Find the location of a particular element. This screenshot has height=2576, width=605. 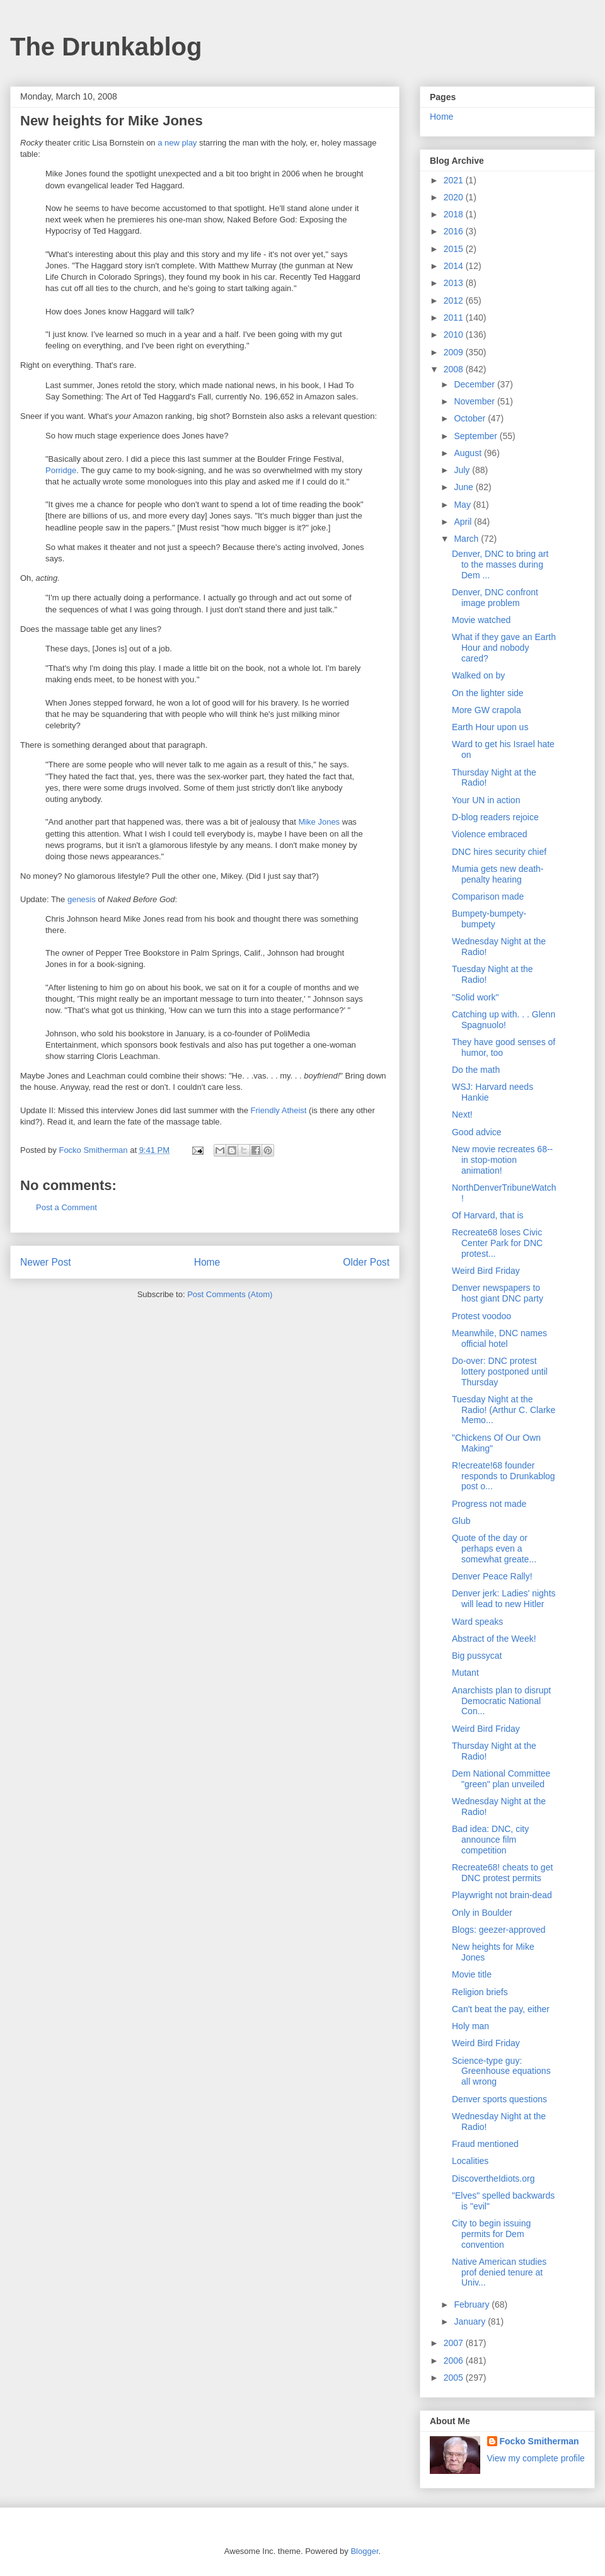

October is located at coordinates (471, 418).